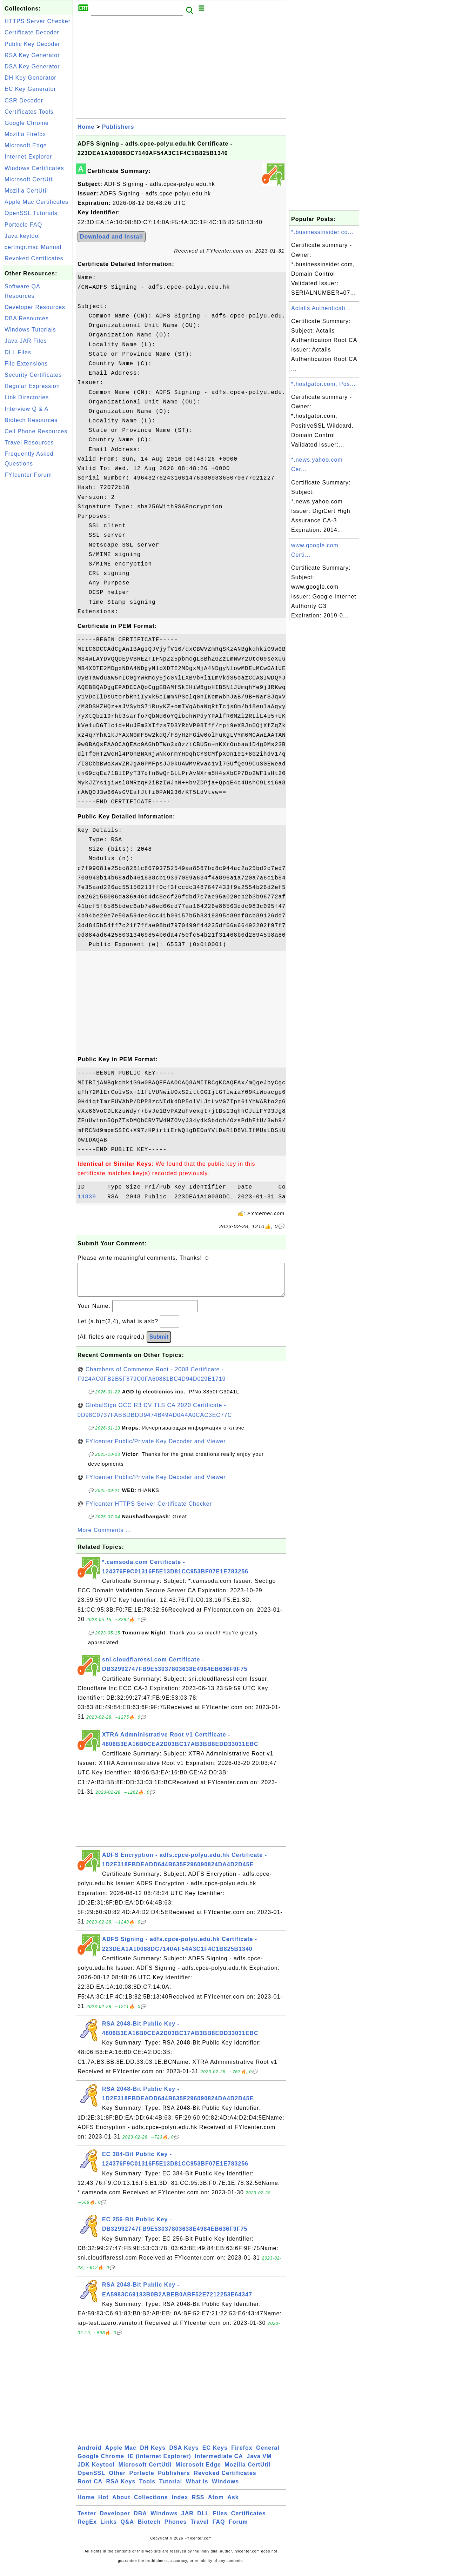  What do you see at coordinates (176, 2529) in the screenshot?
I see `Phones` at bounding box center [176, 2529].